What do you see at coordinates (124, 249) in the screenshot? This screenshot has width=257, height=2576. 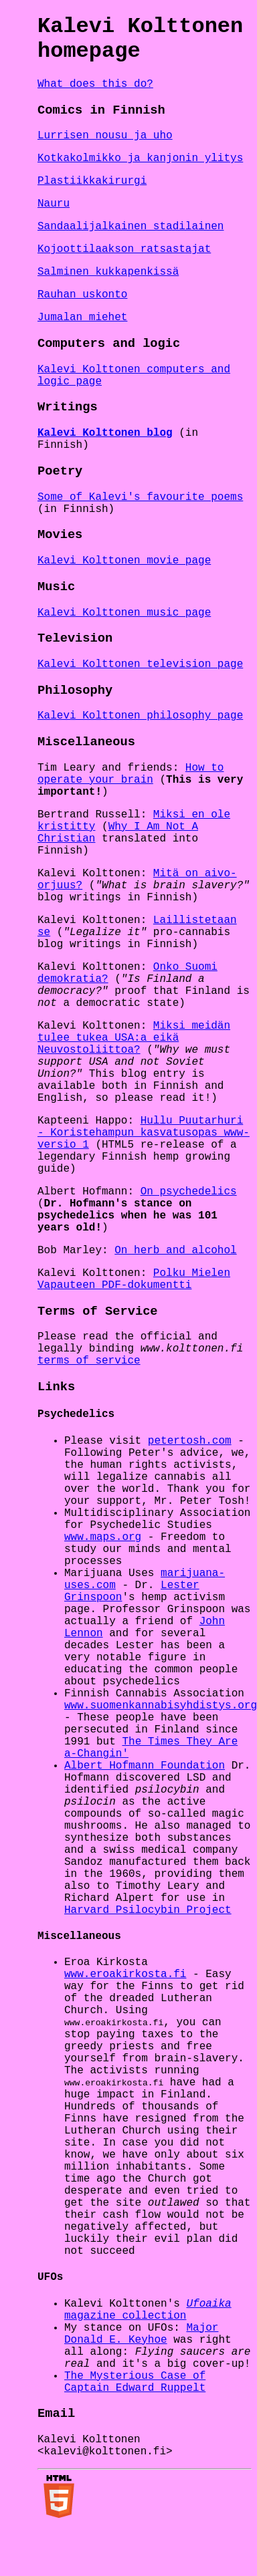 I see `Kojoottilaakson ratsastajat` at bounding box center [124, 249].